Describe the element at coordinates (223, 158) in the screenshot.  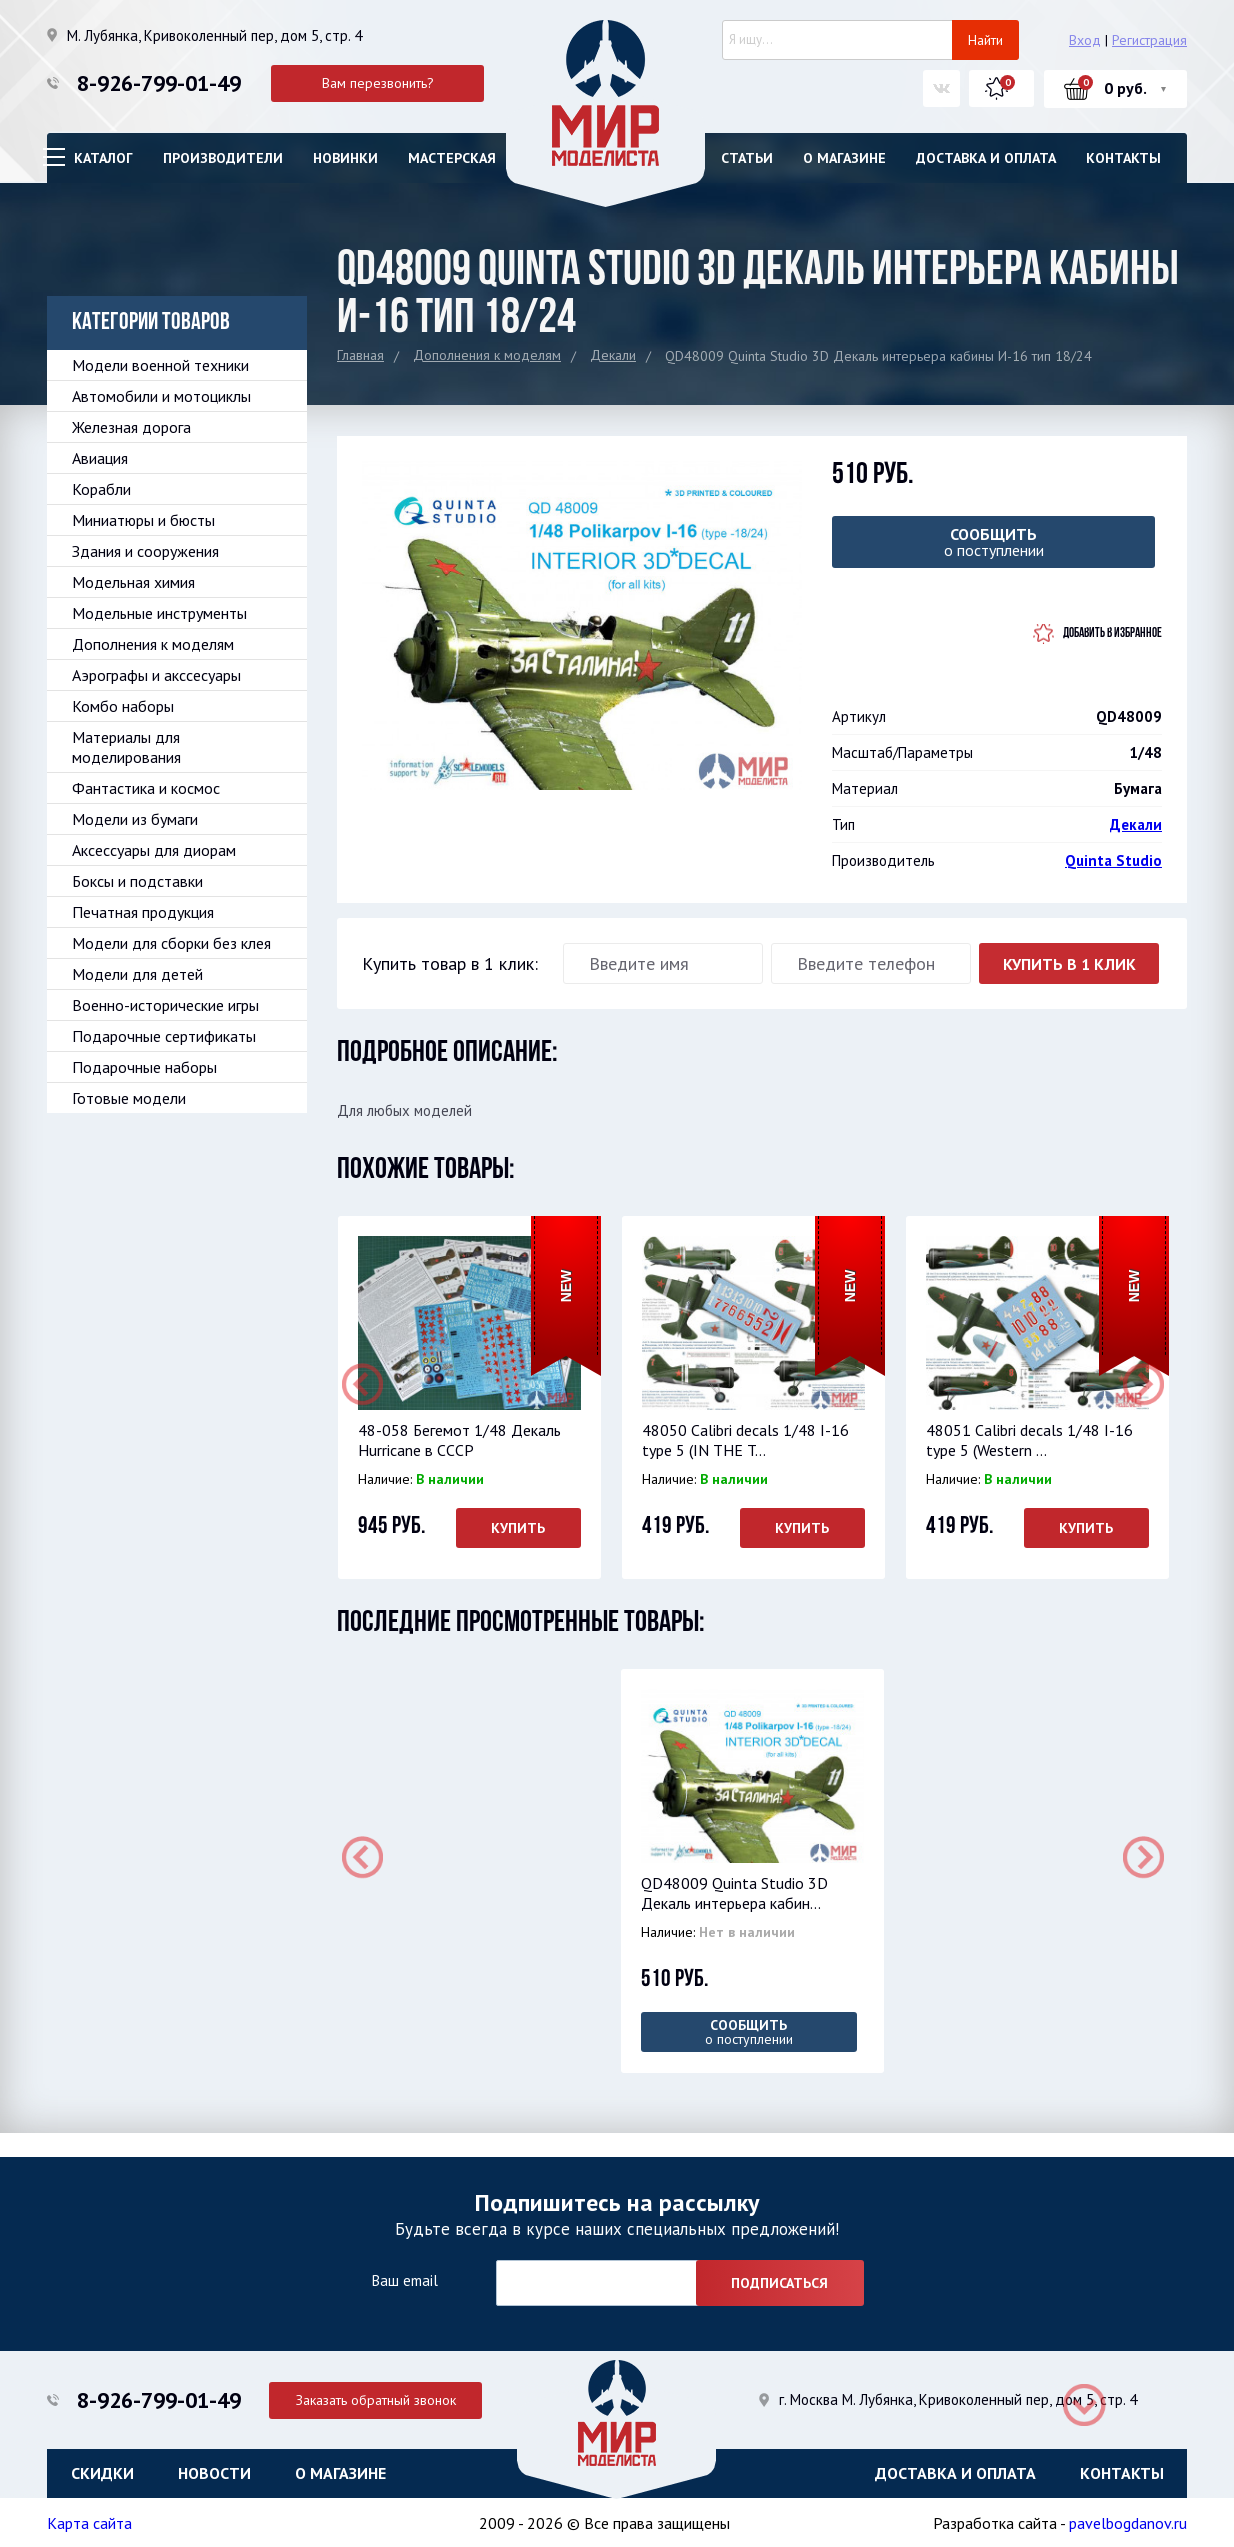
I see `Производители` at that location.